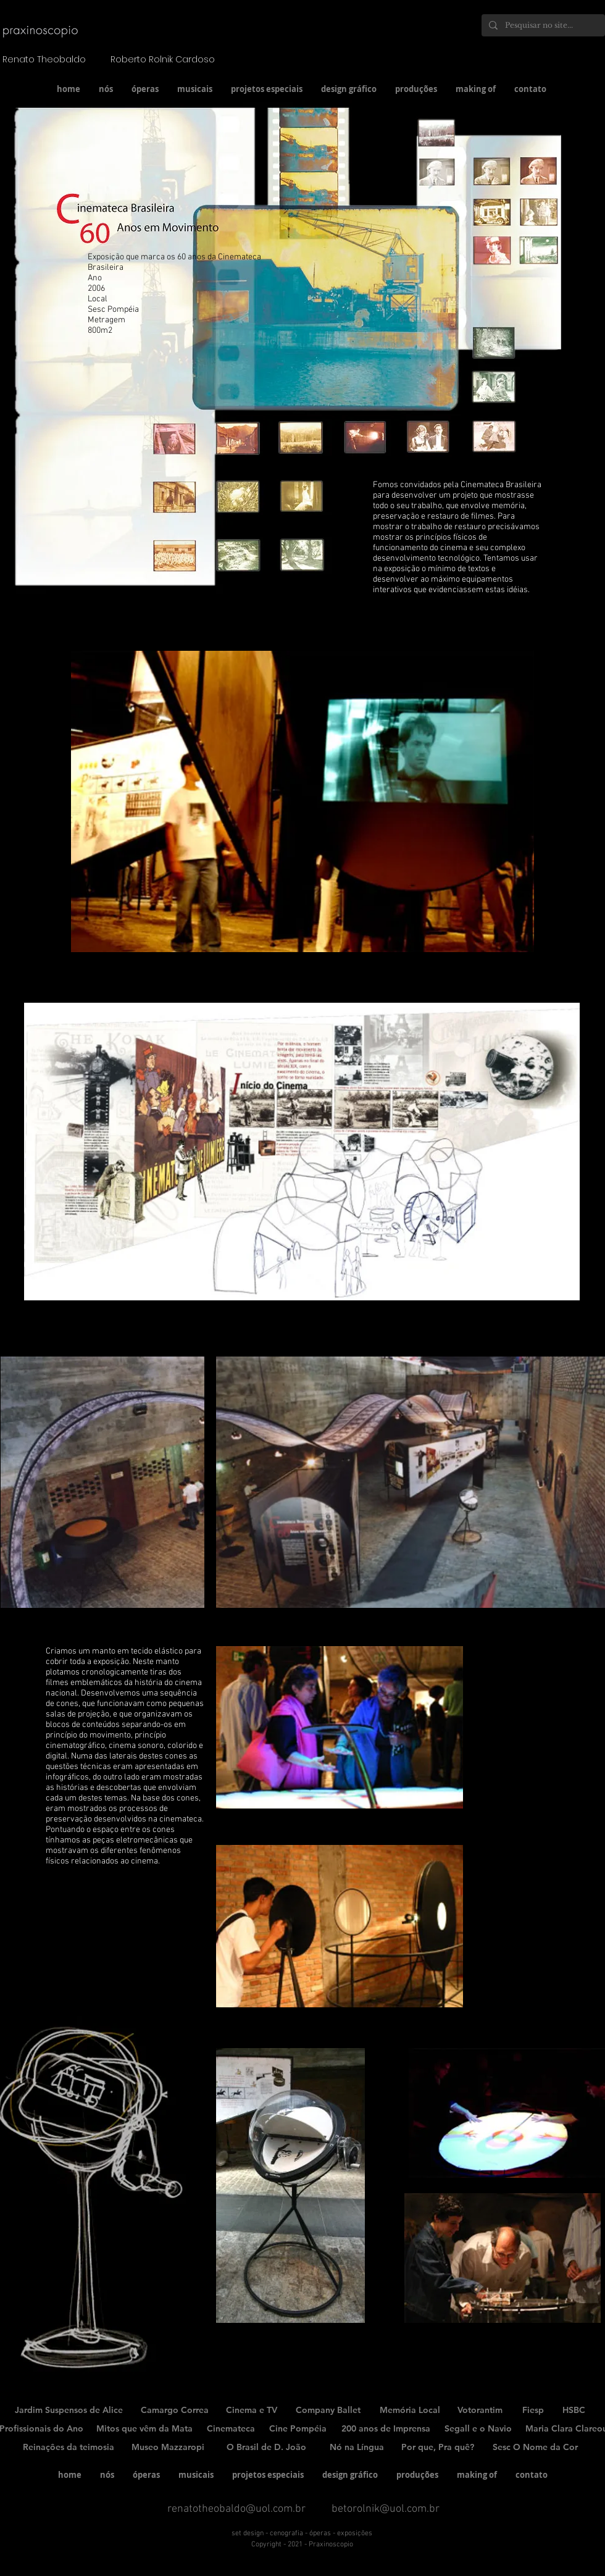 This screenshot has width=605, height=2576. I want to click on [Pesquisar no site...], so click(542, 25).